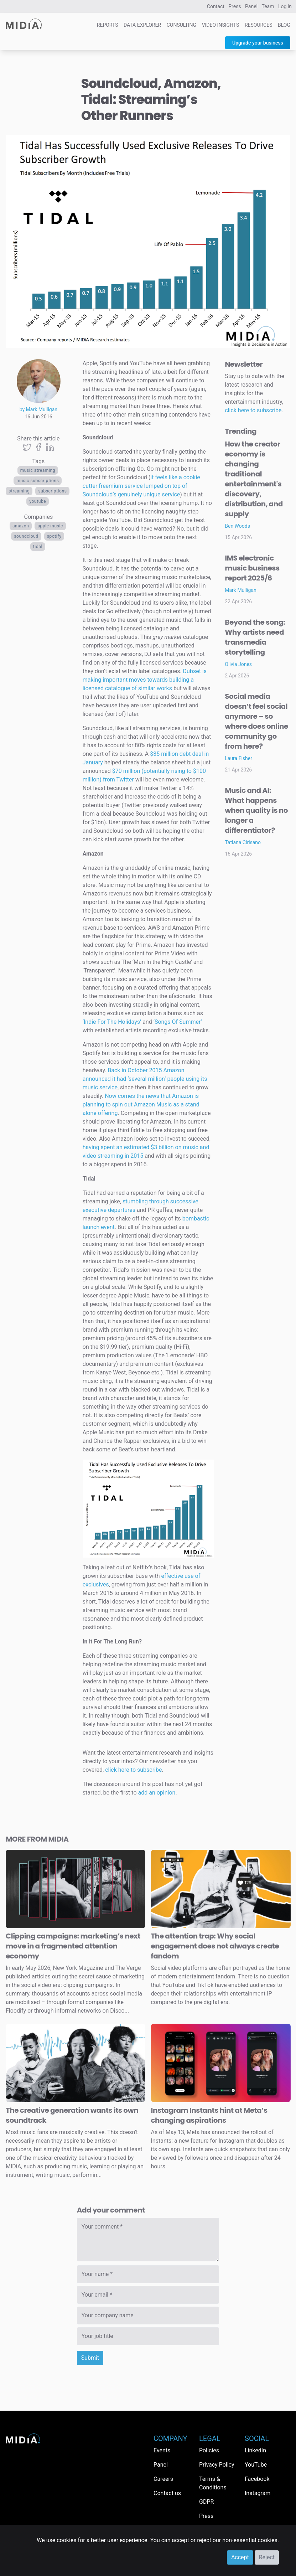  Describe the element at coordinates (257, 2493) in the screenshot. I see `Instagram` at that location.